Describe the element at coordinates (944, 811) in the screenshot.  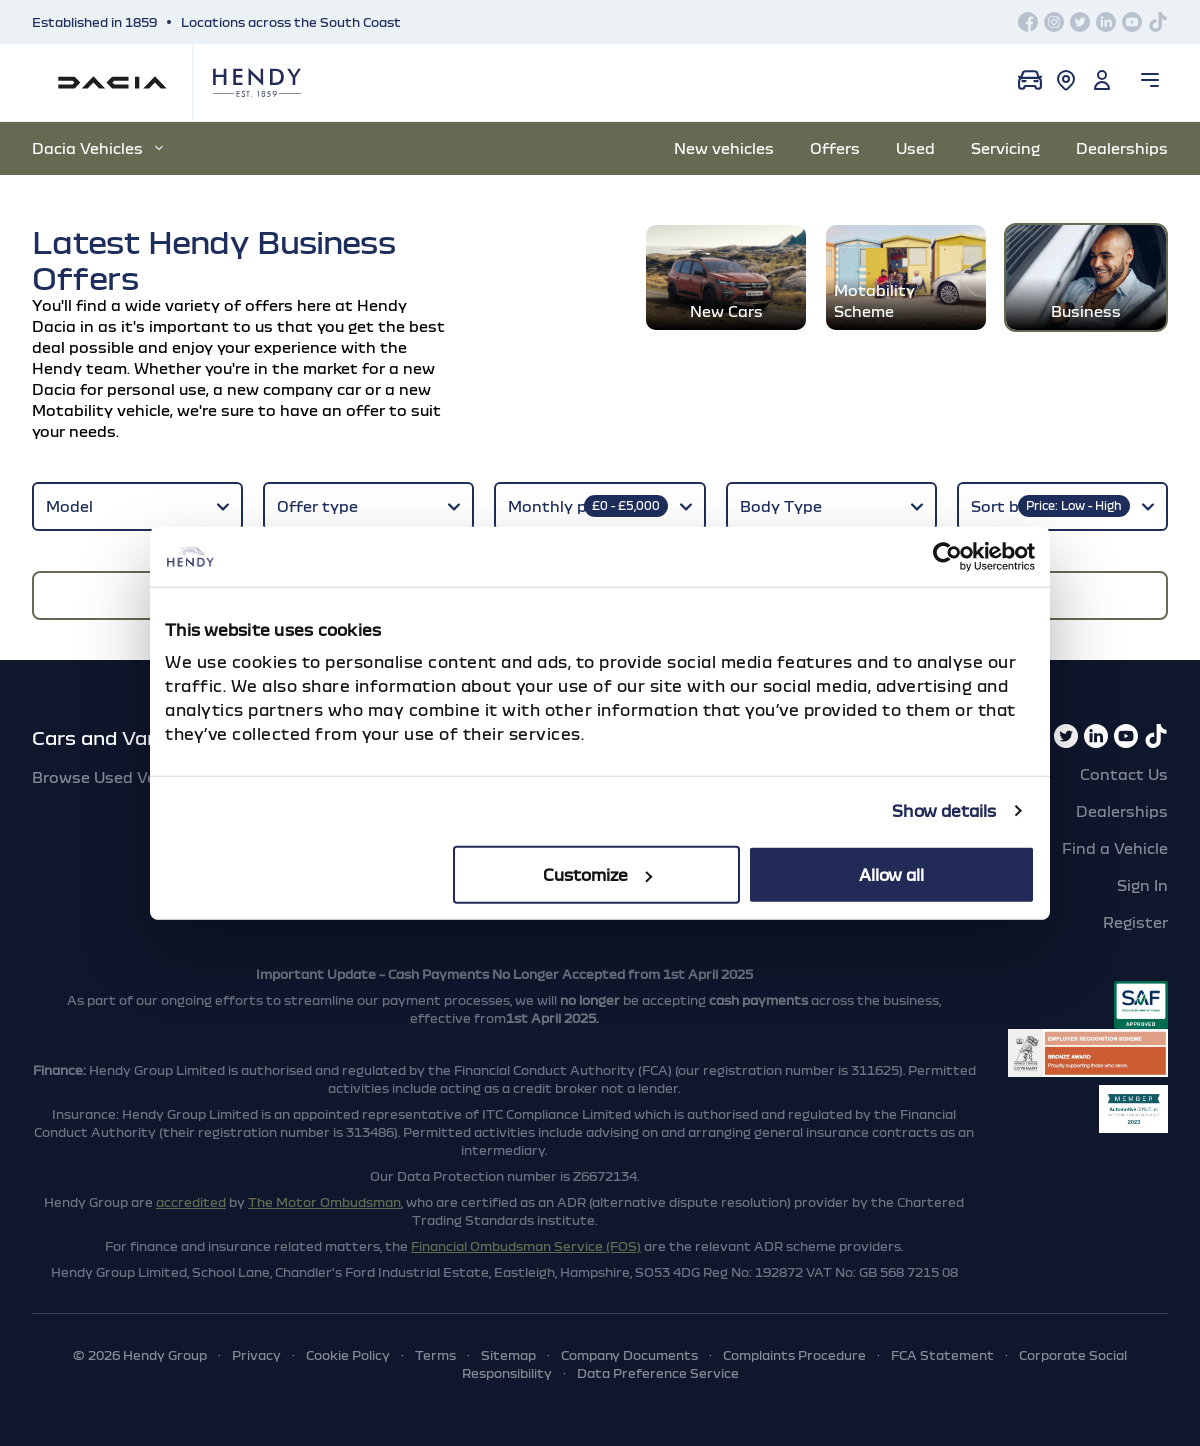
I see `Show details` at that location.